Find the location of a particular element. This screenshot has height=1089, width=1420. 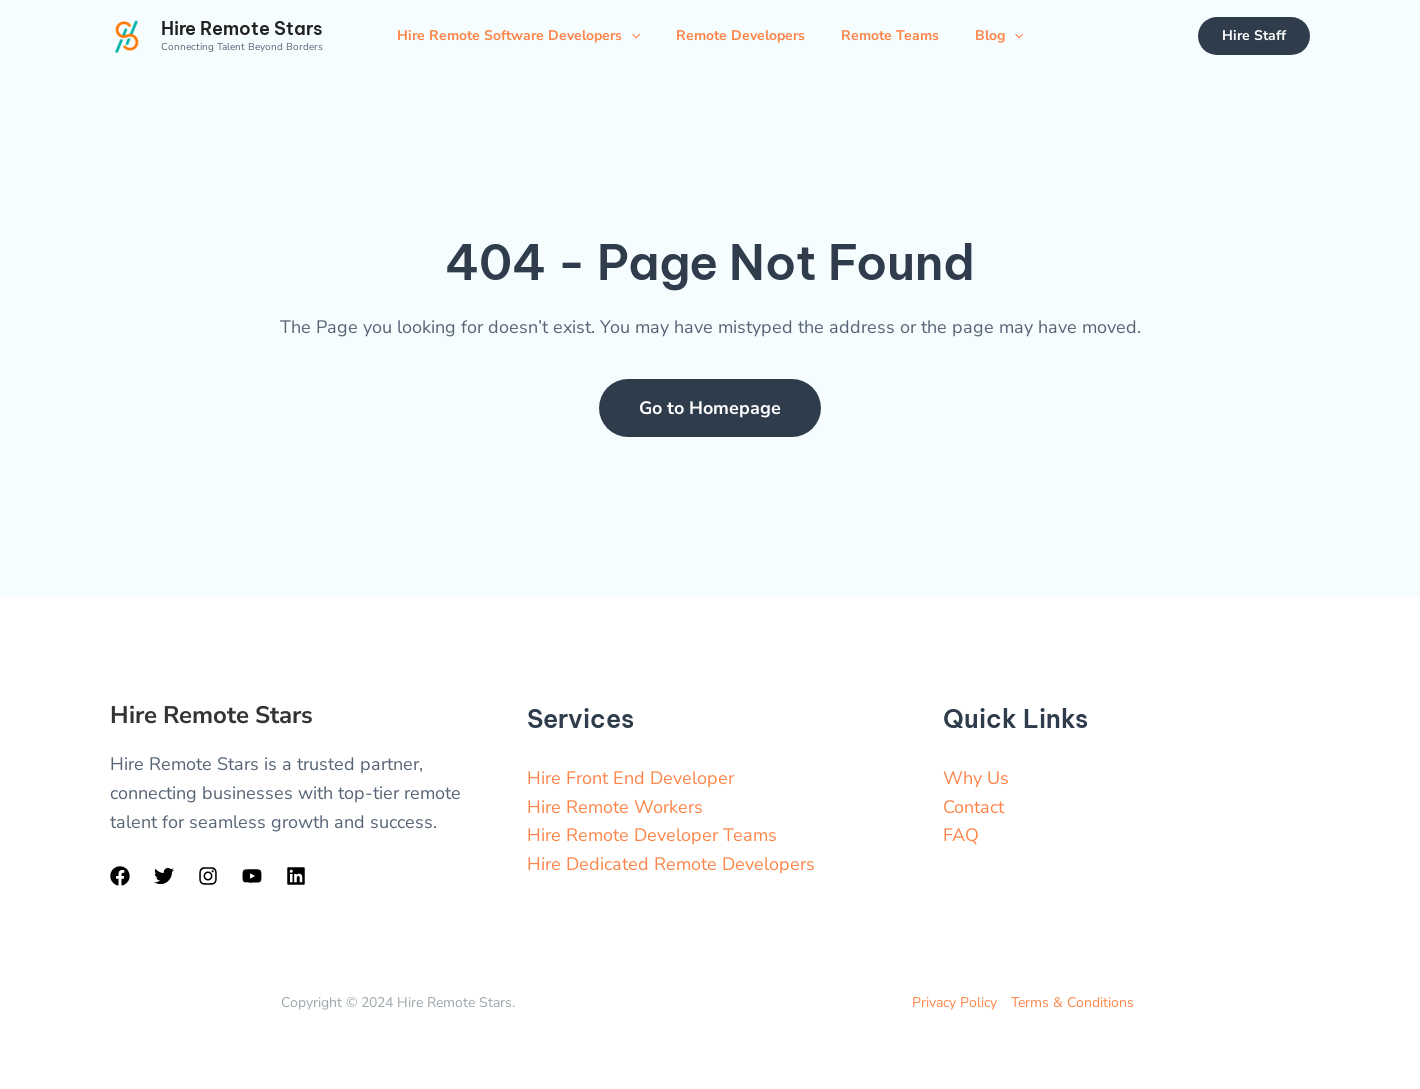

[Facebook] is located at coordinates (120, 876).